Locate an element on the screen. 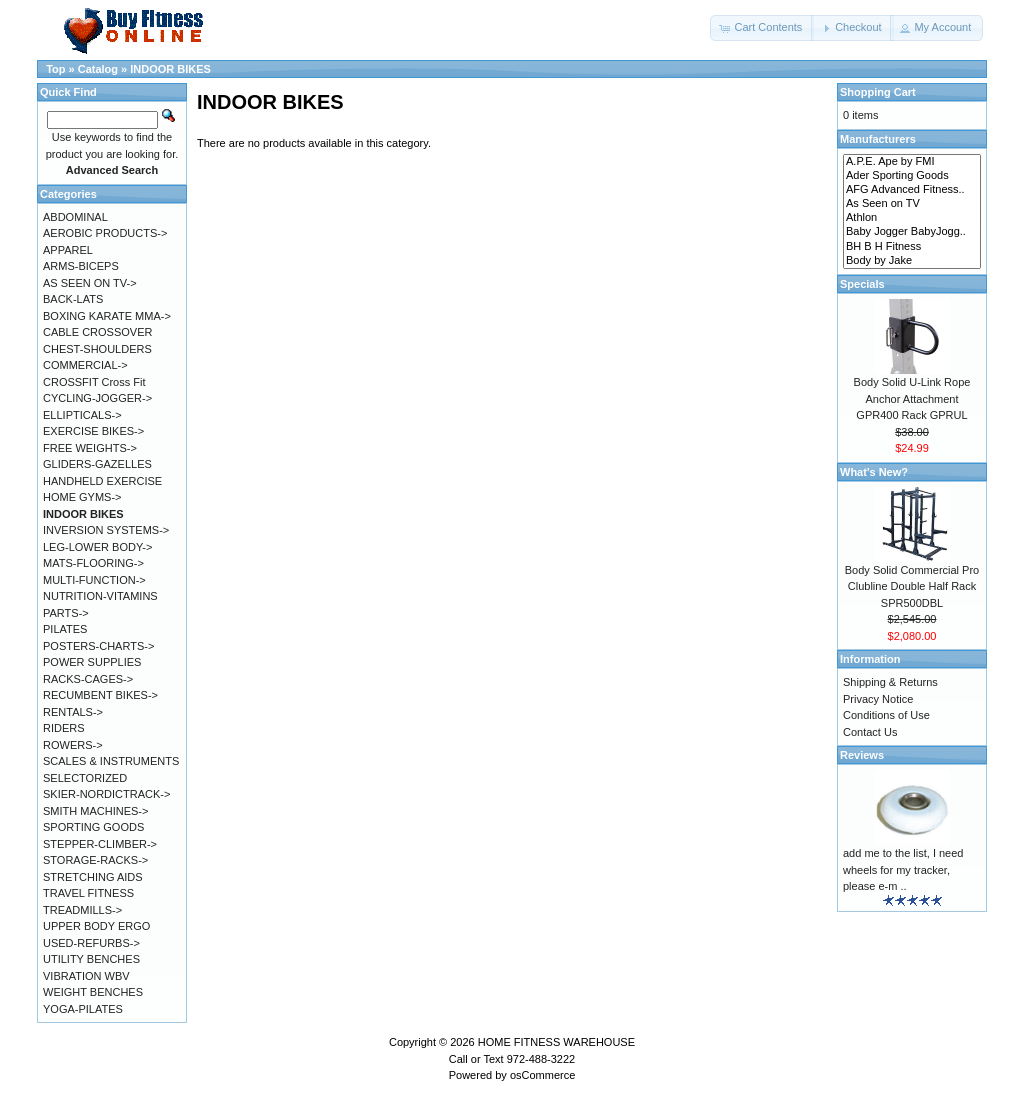  INDOOR BIKES is located at coordinates (170, 69).